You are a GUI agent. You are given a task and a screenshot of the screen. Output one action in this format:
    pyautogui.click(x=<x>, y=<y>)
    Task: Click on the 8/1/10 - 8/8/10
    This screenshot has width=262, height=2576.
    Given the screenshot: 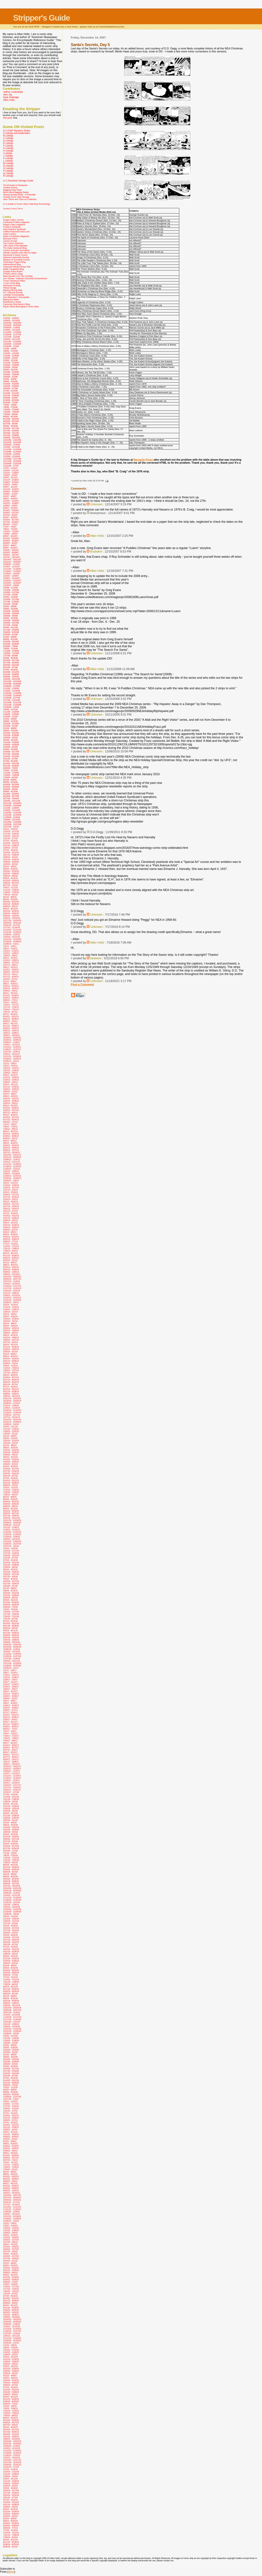 What is the action you would take?
    pyautogui.click(x=10, y=897)
    